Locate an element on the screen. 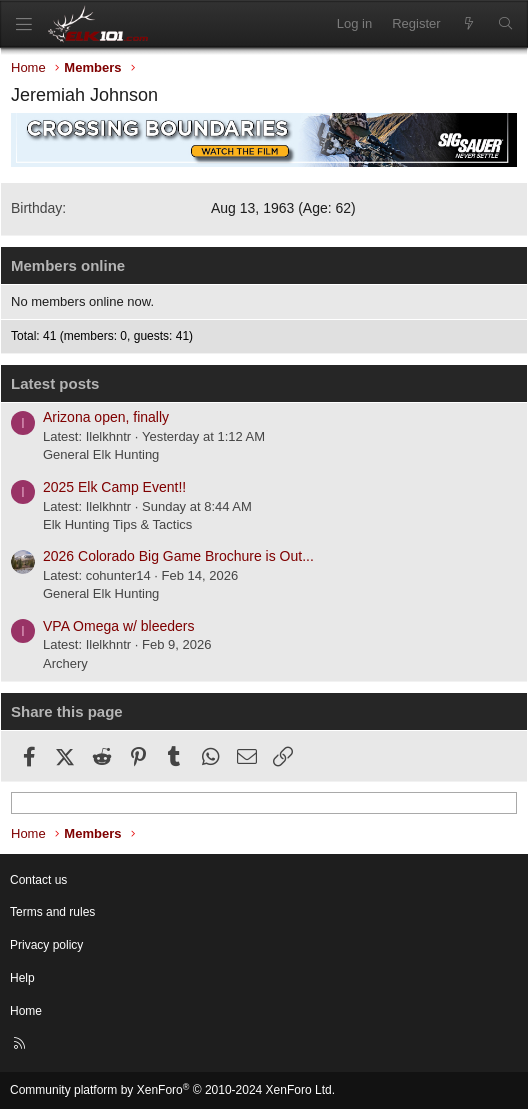 The height and width of the screenshot is (1109, 528). Latest posts is located at coordinates (55, 383).